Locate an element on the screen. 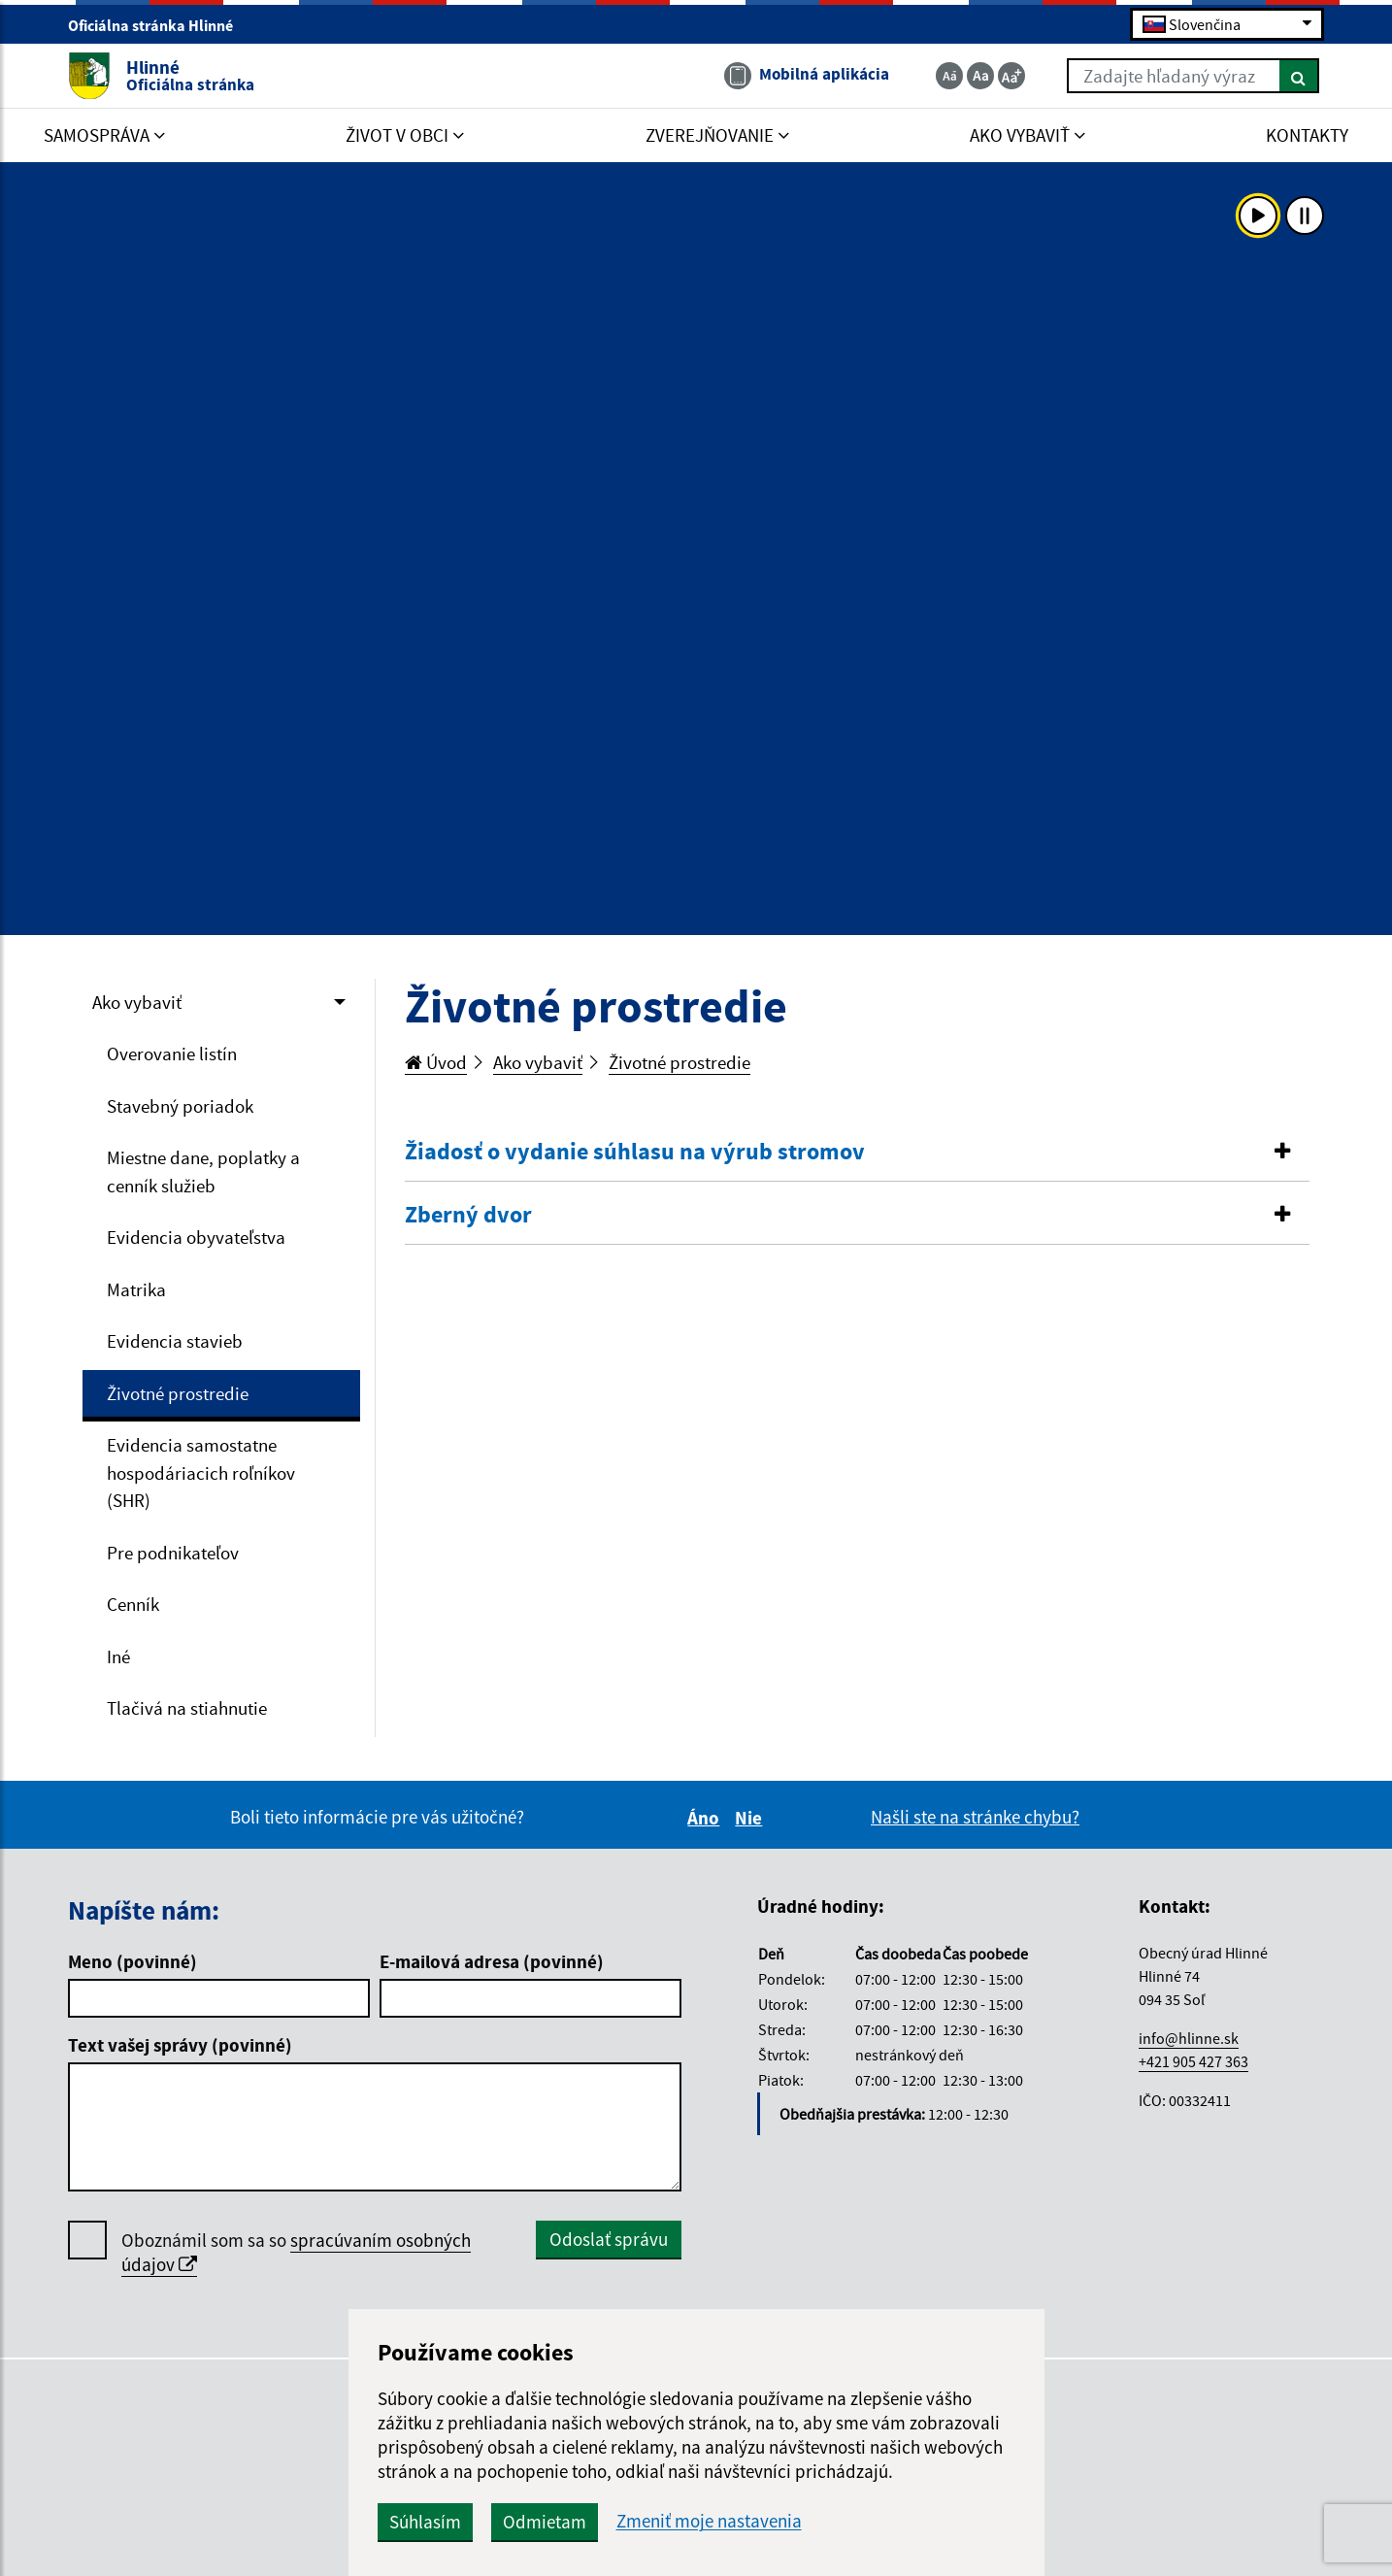 The width and height of the screenshot is (1392, 2576). Ako vybaviť is located at coordinates (137, 1002).